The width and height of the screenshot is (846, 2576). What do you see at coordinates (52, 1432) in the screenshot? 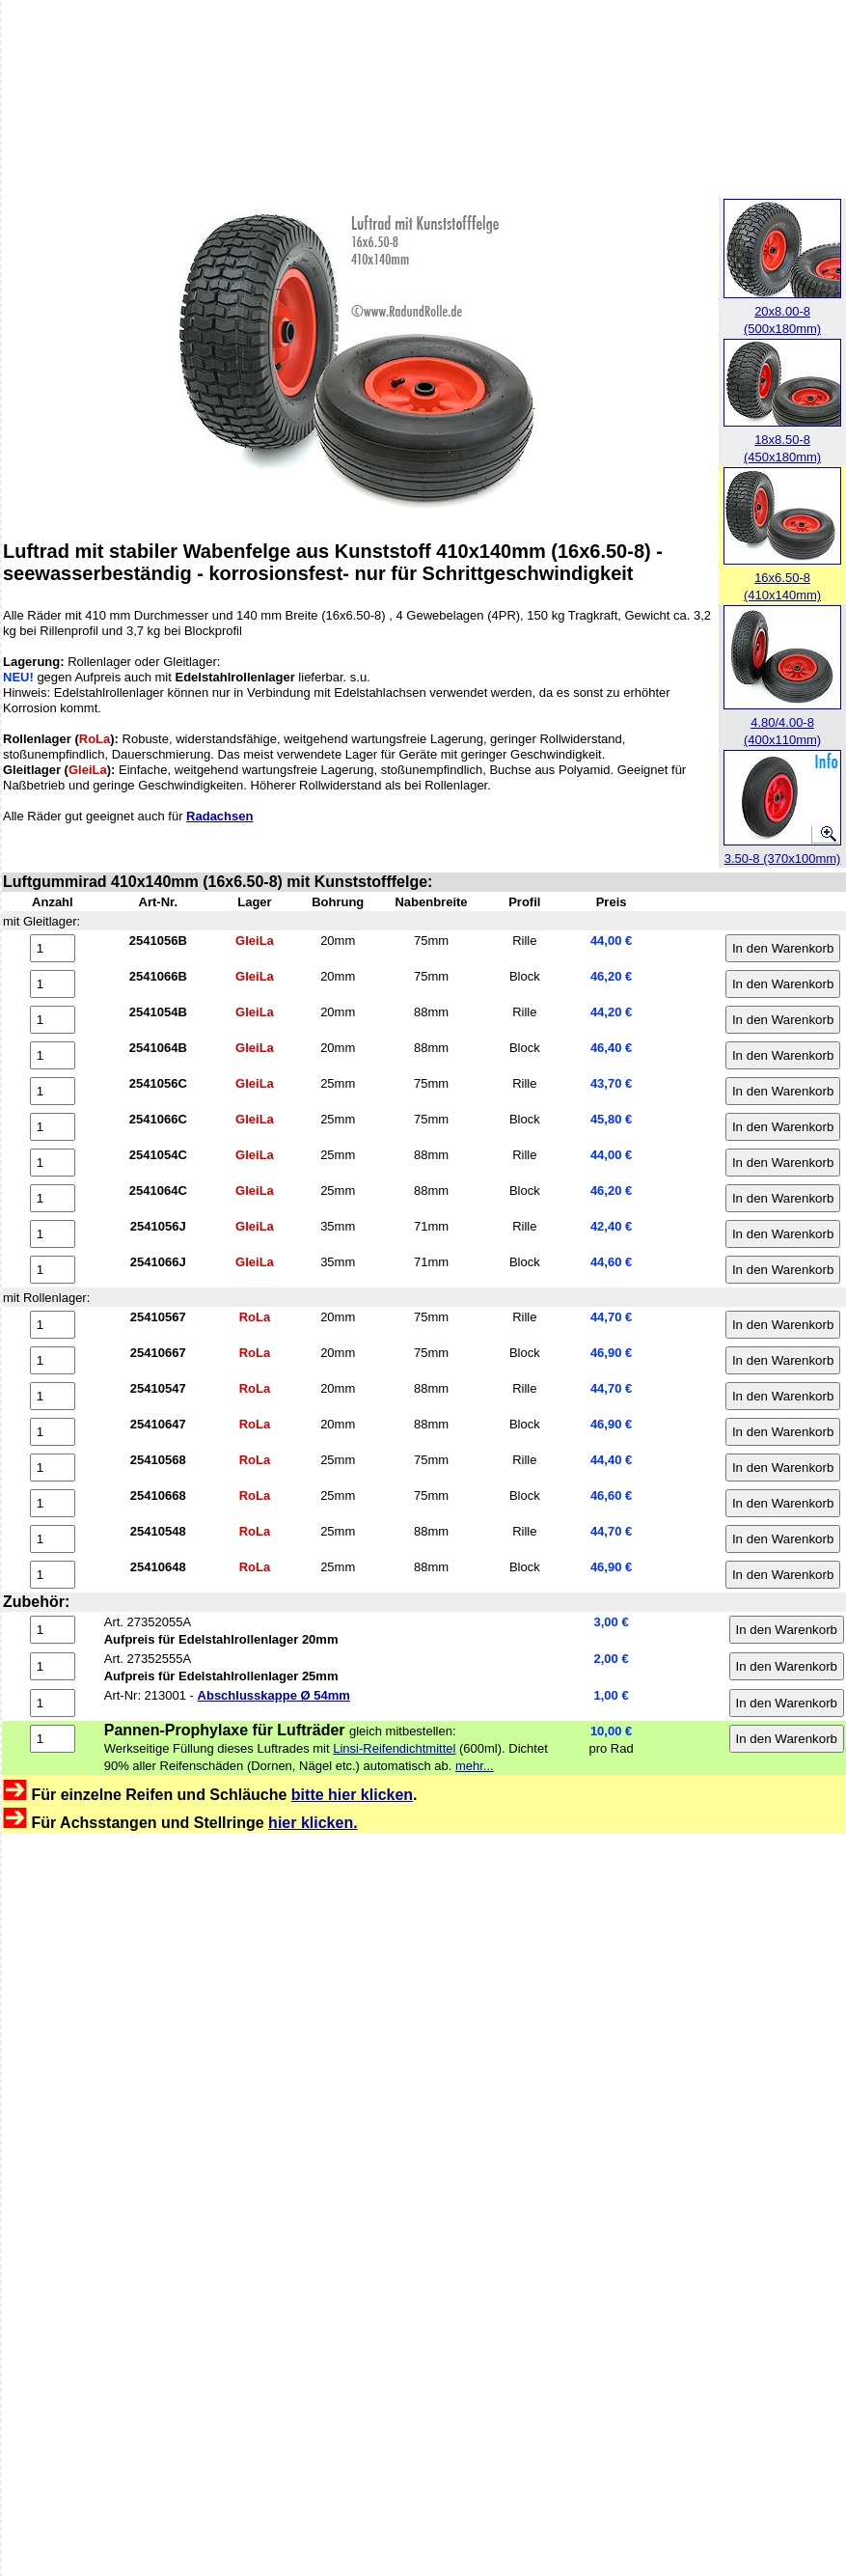
I see `[Anzahl 25410647]` at bounding box center [52, 1432].